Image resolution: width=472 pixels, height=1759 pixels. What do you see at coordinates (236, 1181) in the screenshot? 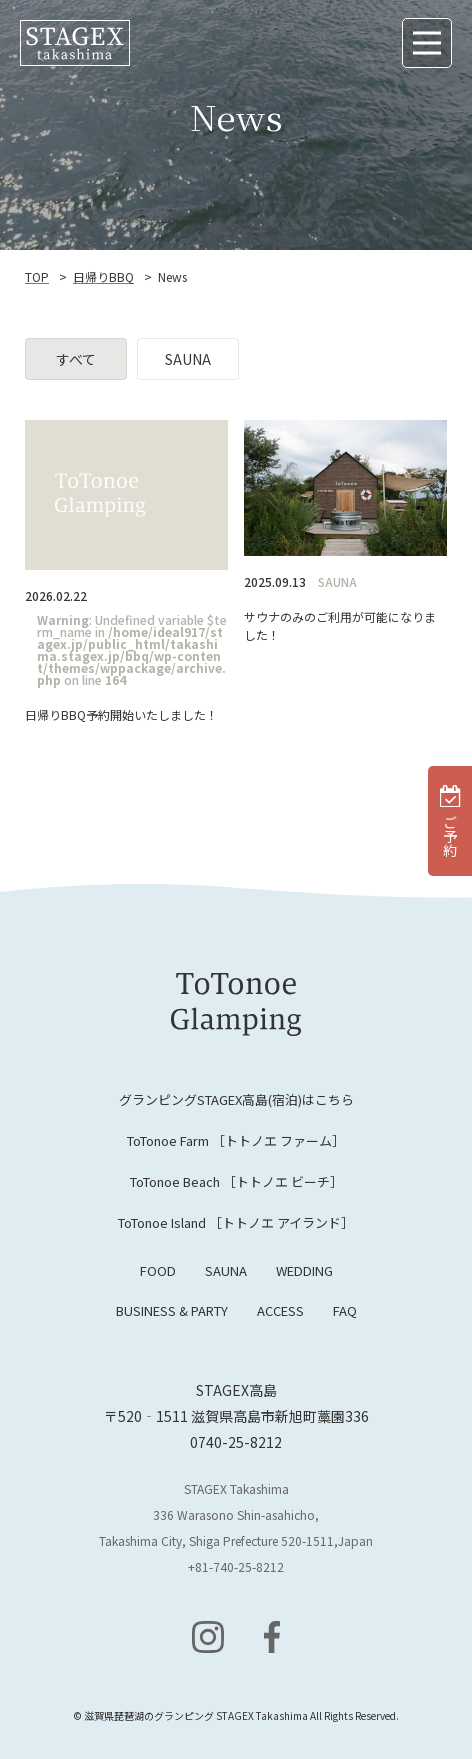
I see `ToTonoe Beach` at bounding box center [236, 1181].